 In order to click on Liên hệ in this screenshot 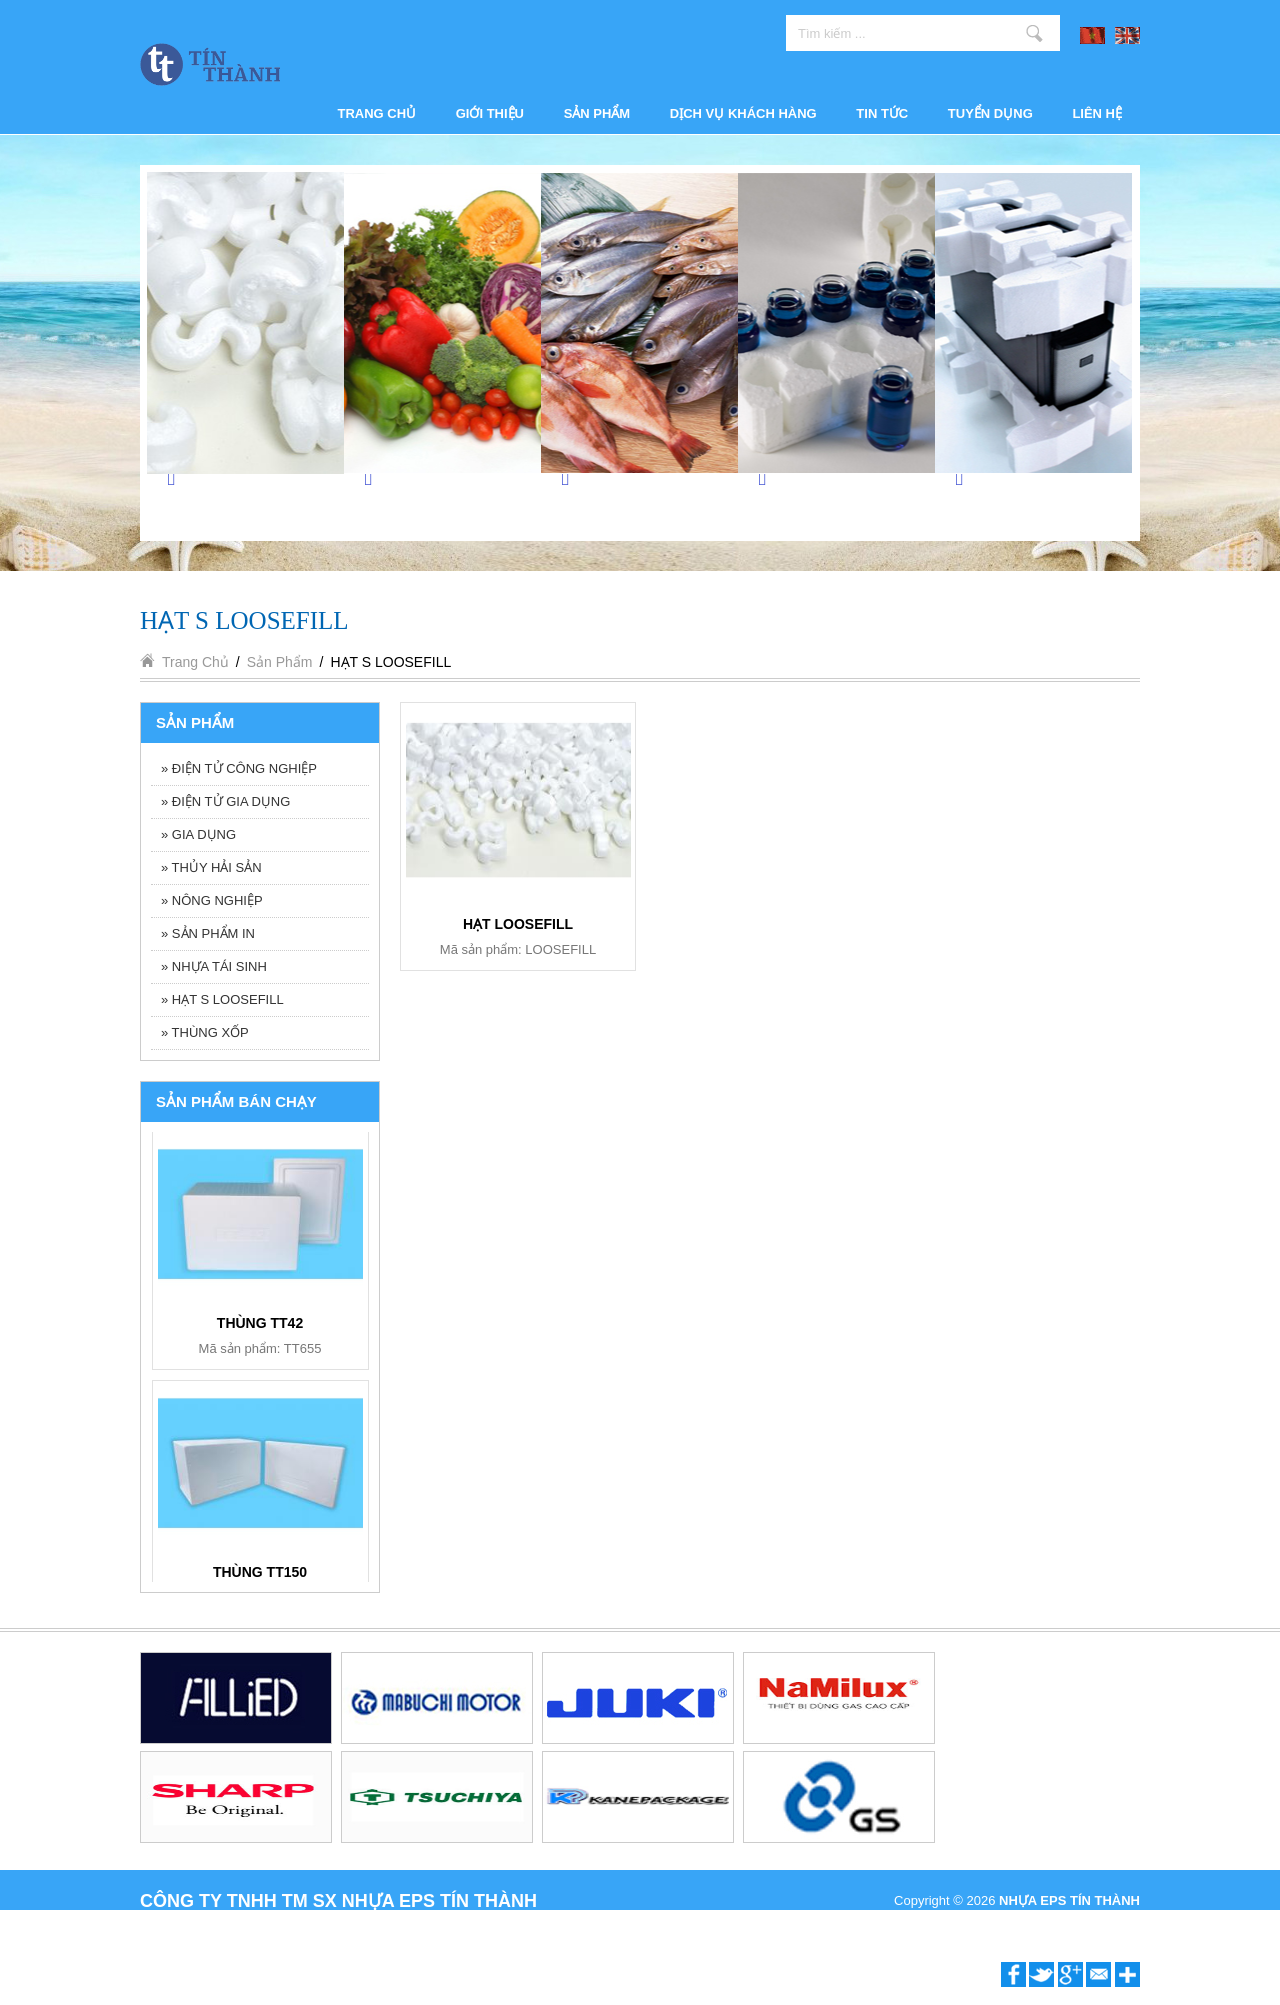, I will do `click(1097, 113)`.